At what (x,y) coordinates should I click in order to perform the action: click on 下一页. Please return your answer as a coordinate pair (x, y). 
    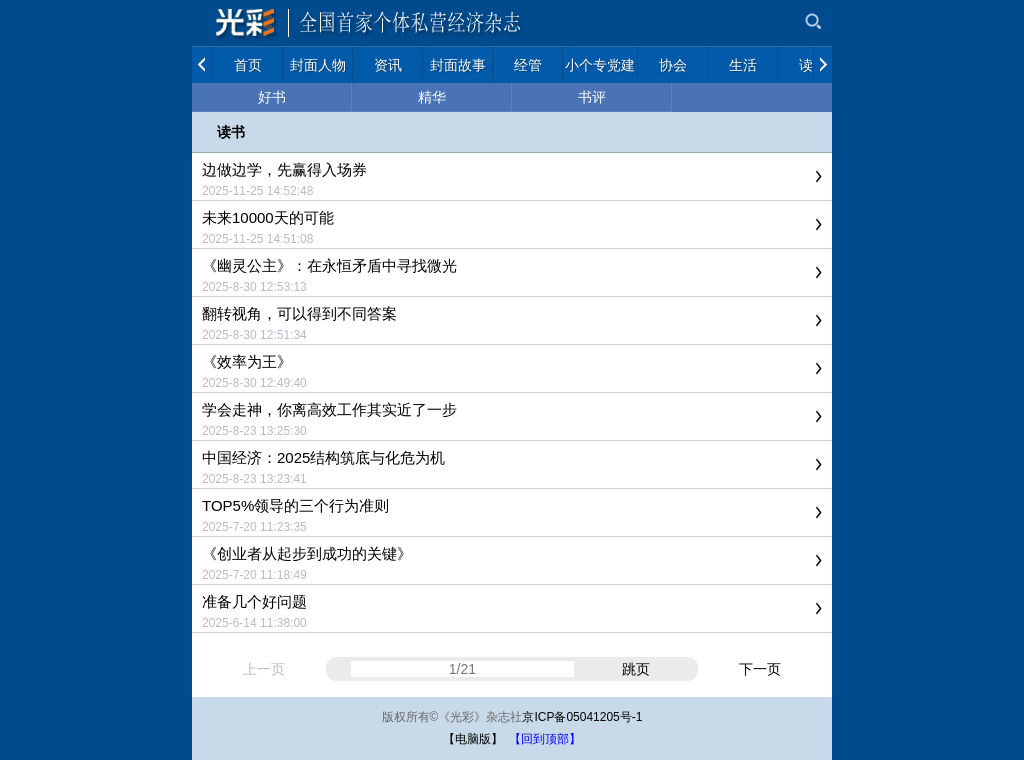
    Looking at the image, I should click on (760, 669).